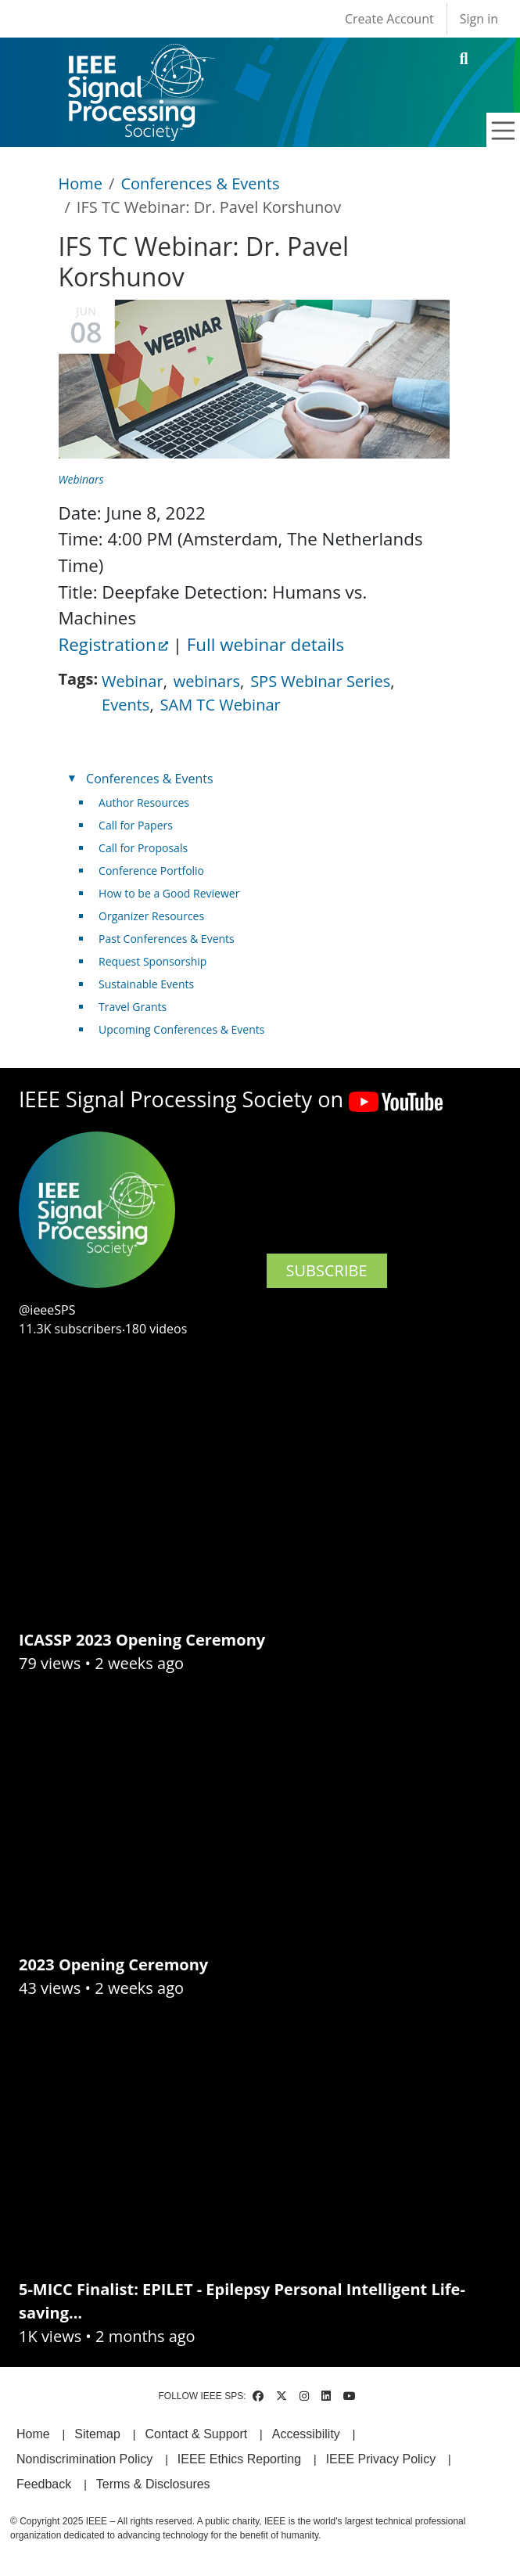  Describe the element at coordinates (146, 984) in the screenshot. I see `Sustainable Events` at that location.